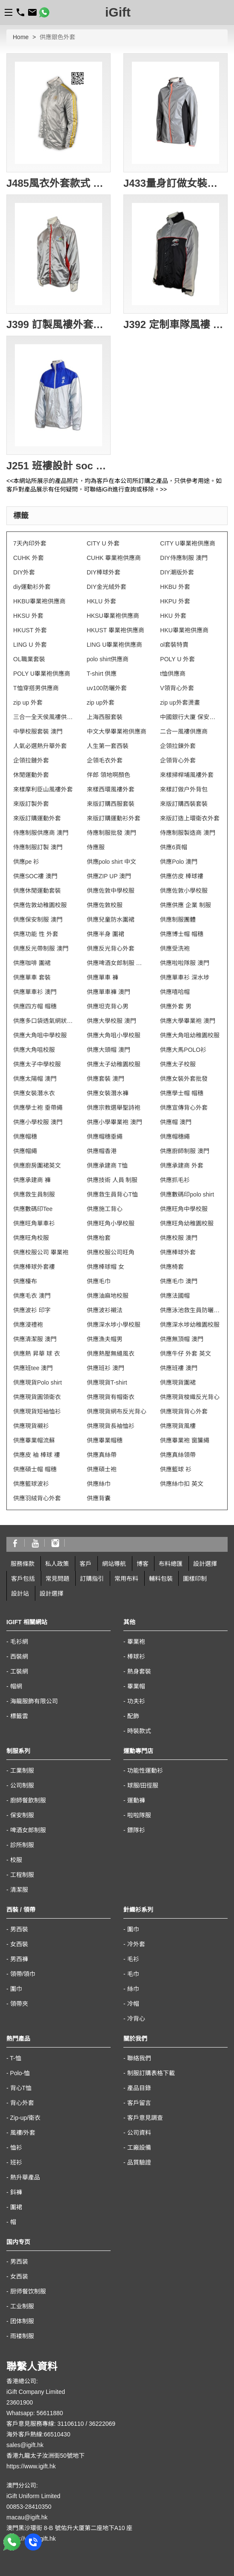 This screenshot has width=234, height=2576. What do you see at coordinates (34, 1223) in the screenshot?
I see `供應旺角單車衫` at bounding box center [34, 1223].